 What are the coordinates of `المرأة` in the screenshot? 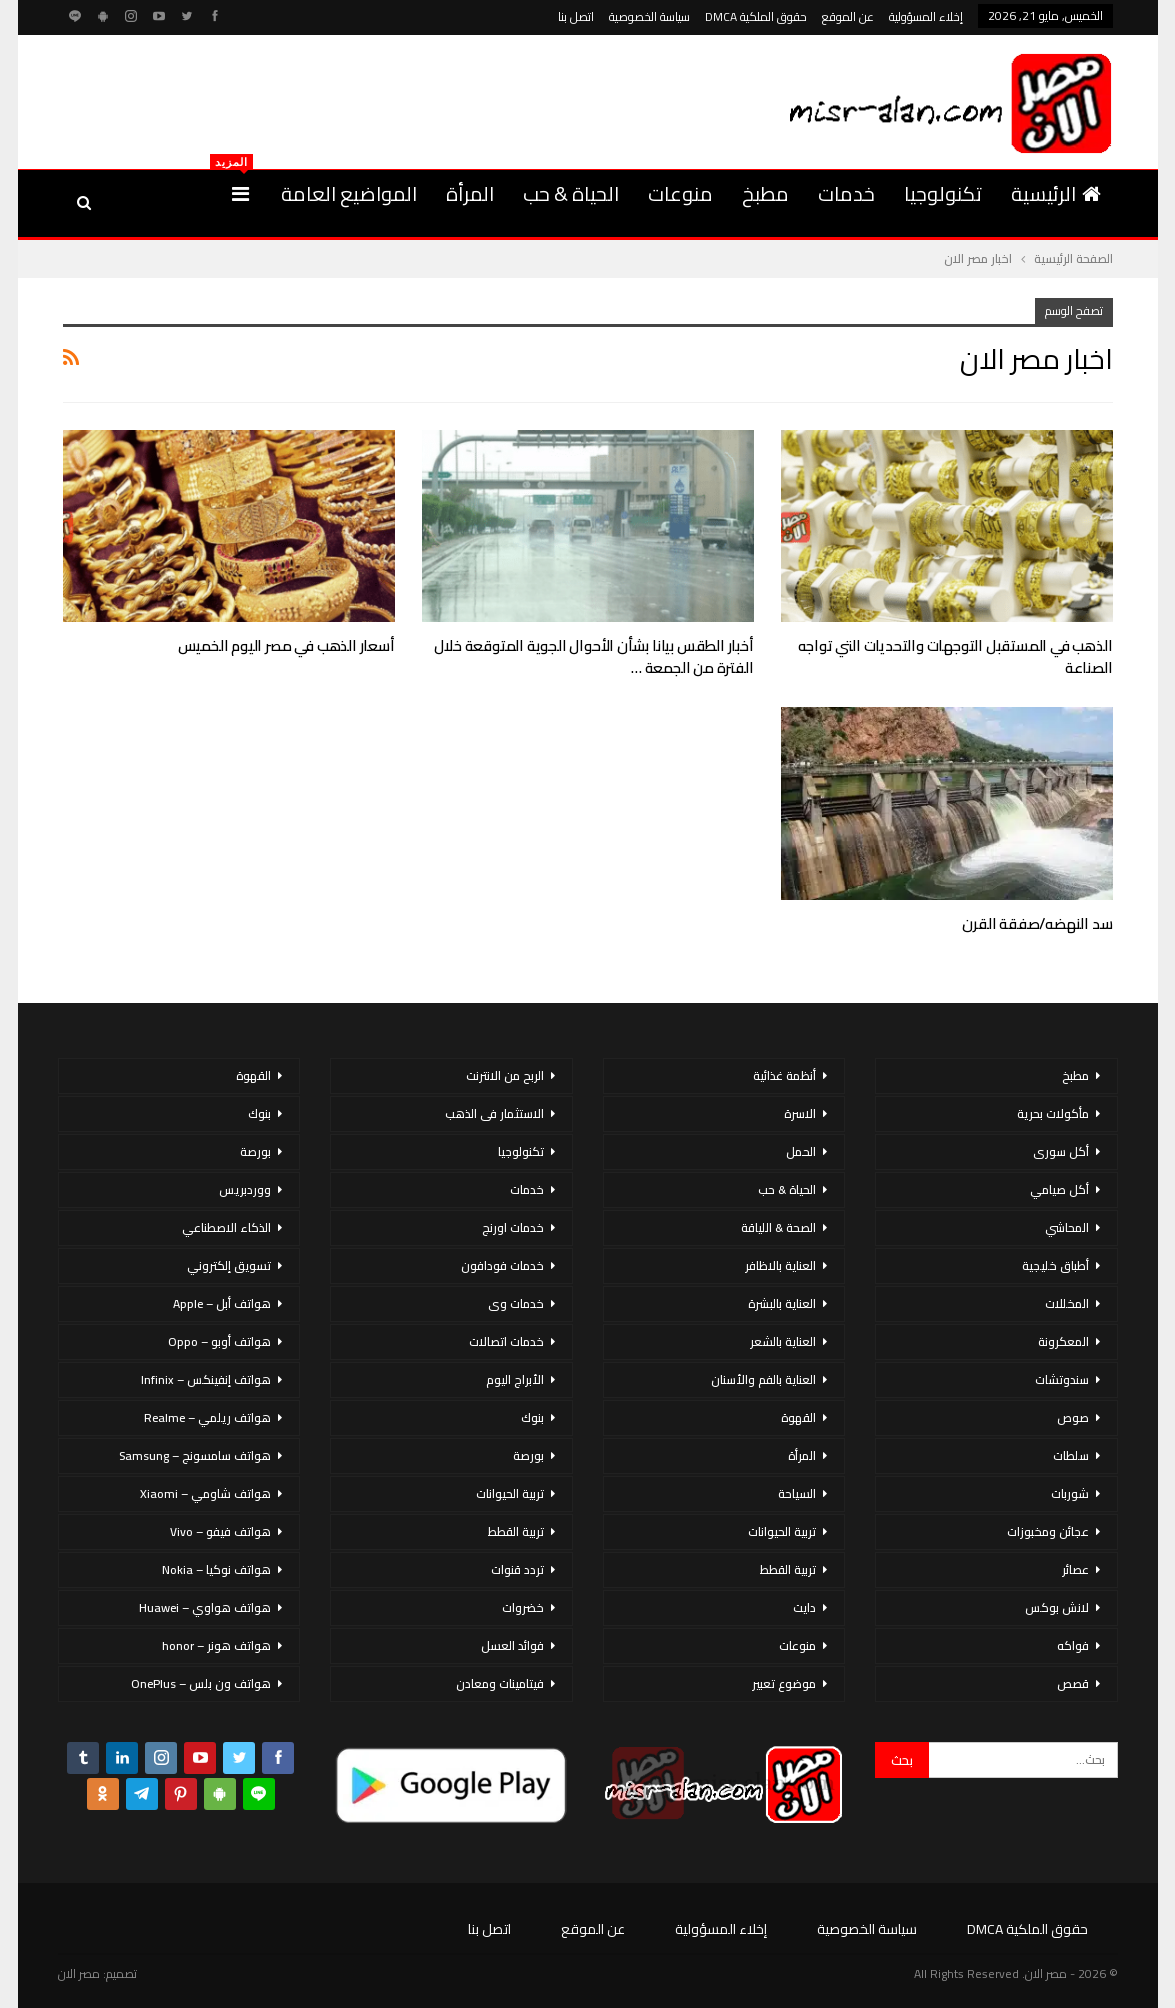 It's located at (470, 193).